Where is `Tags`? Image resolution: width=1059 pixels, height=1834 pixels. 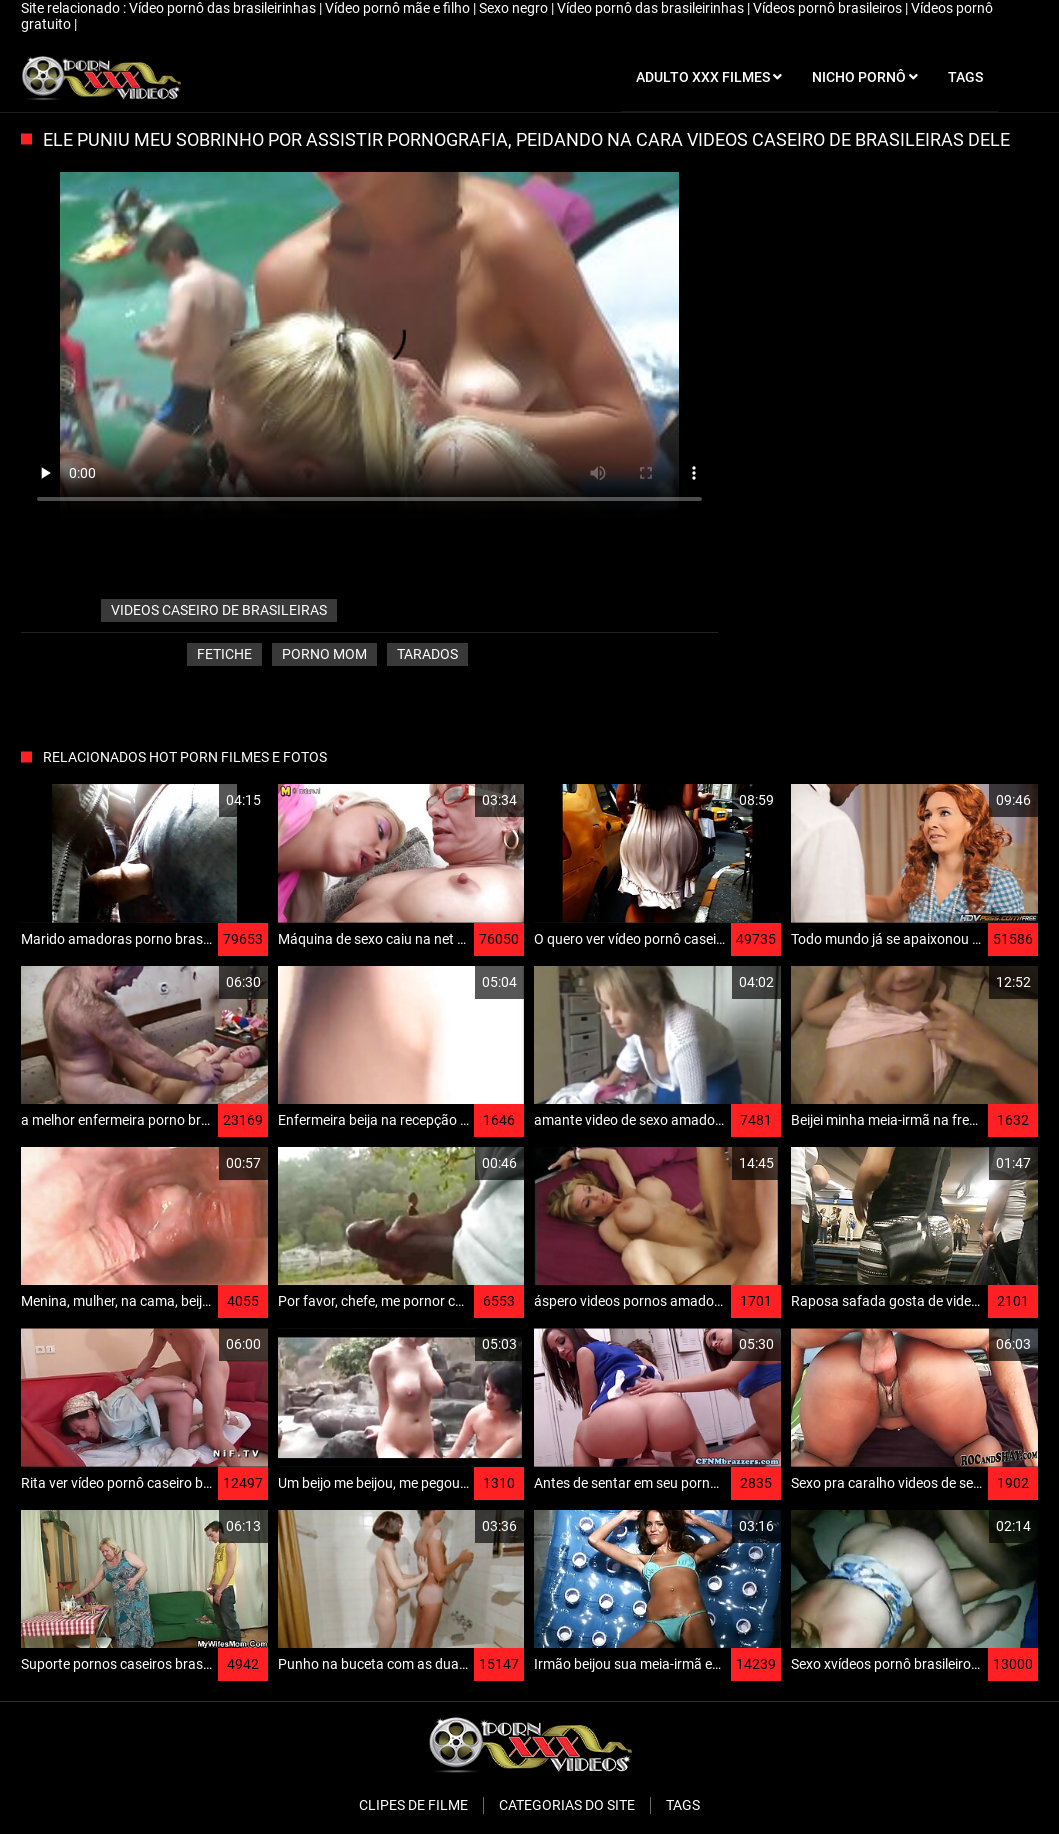
Tags is located at coordinates (683, 1805).